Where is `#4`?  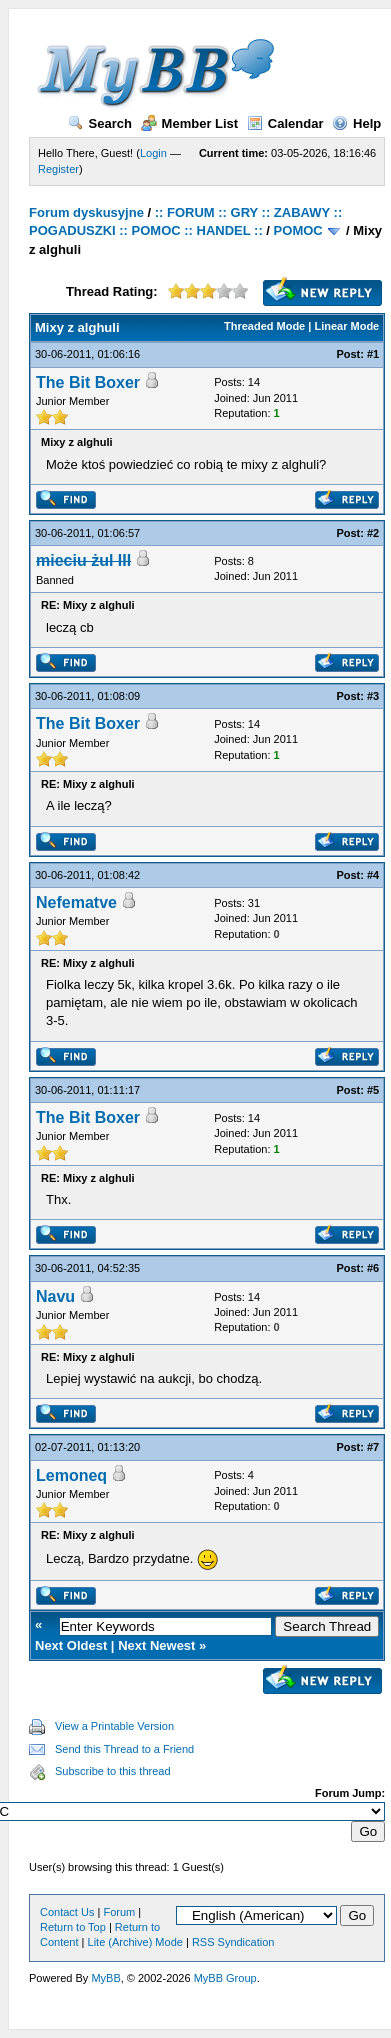
#4 is located at coordinates (373, 875).